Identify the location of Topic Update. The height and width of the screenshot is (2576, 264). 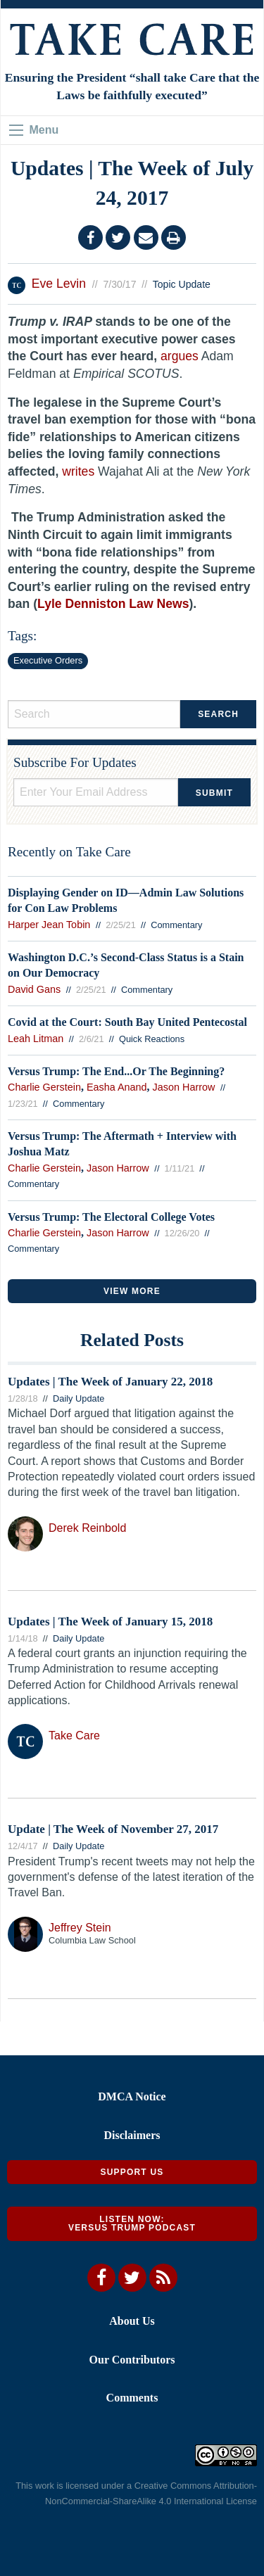
(181, 284).